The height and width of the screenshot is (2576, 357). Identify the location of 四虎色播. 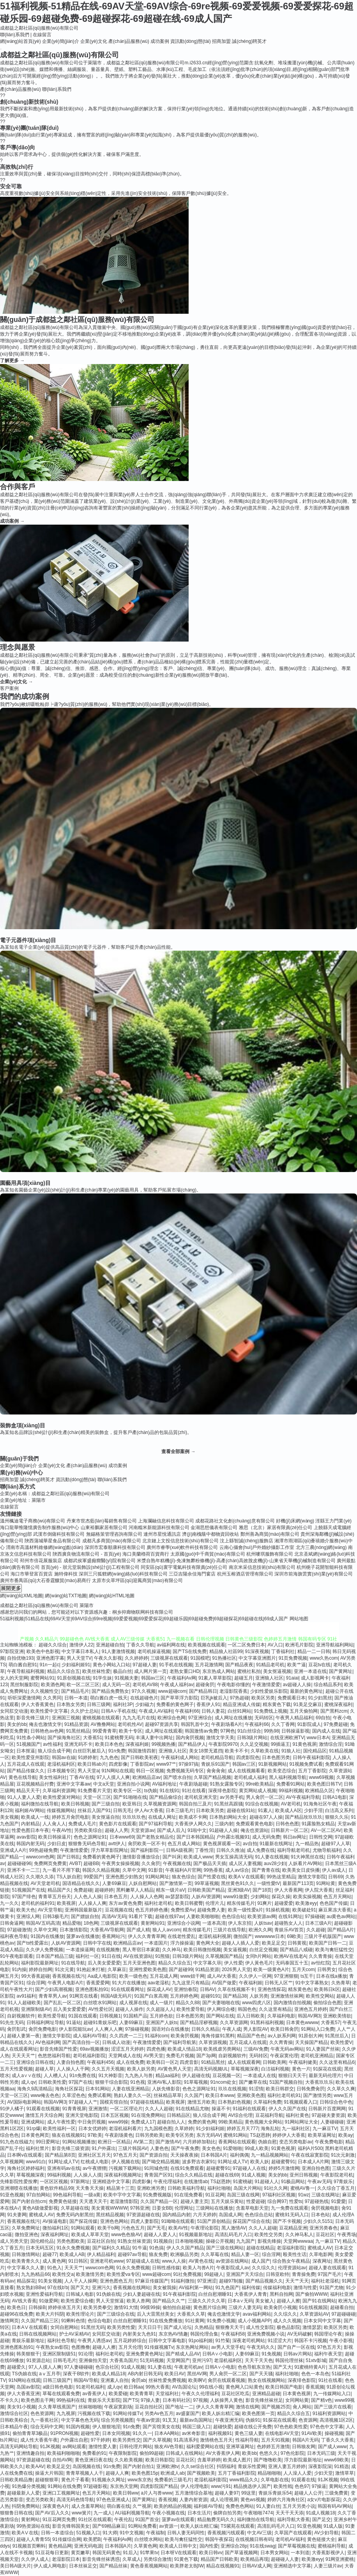
(156, 2049).